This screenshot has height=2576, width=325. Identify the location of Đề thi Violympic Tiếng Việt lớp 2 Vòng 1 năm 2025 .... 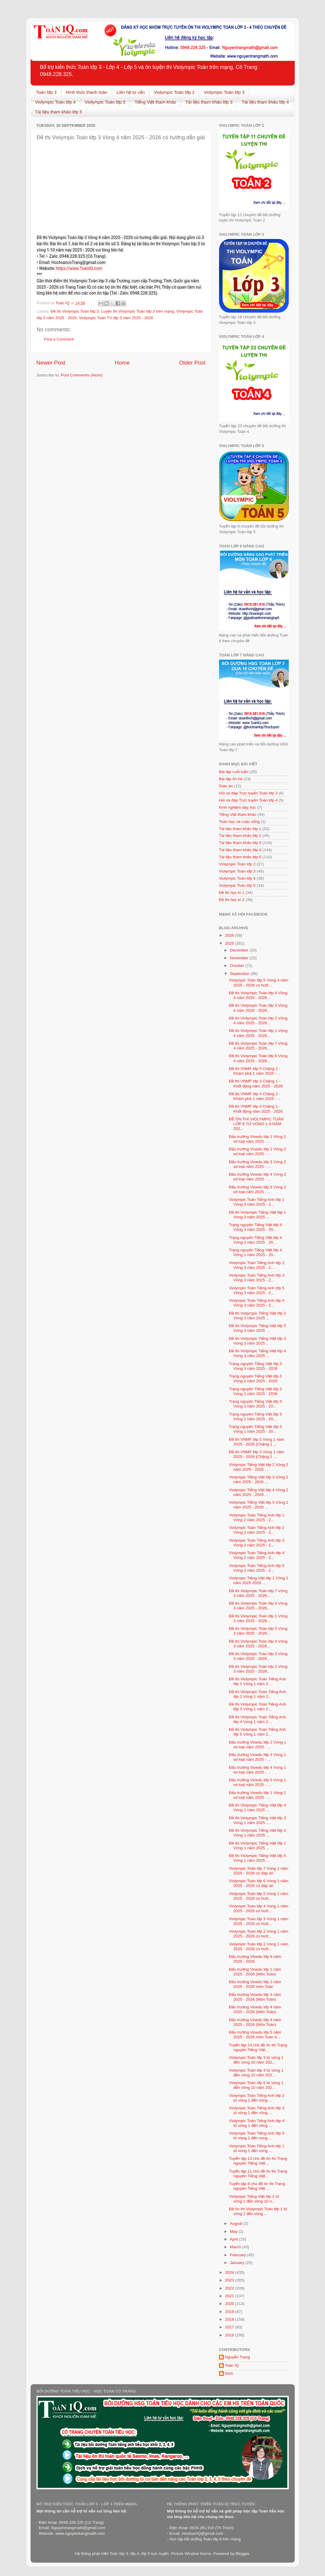
(257, 1832).